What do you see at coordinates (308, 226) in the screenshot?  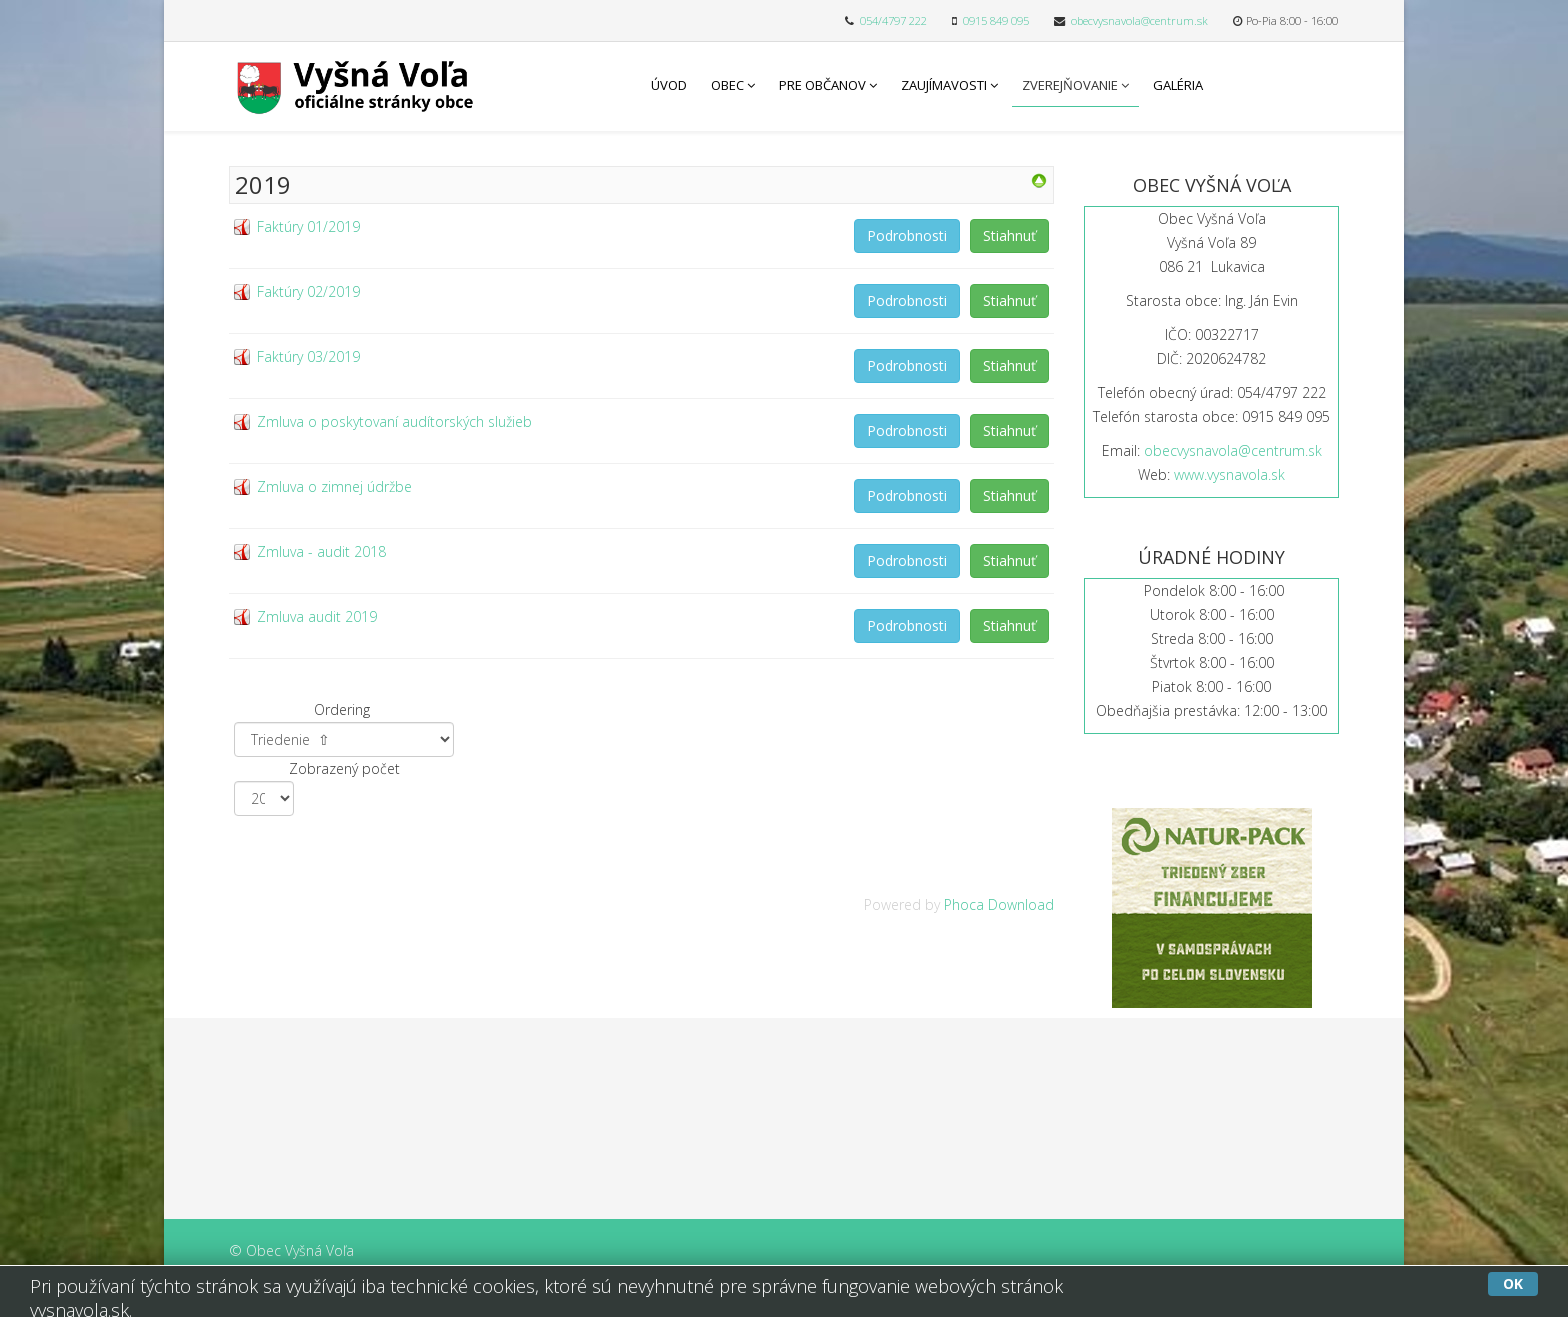 I see `Faktúry 01/2019` at bounding box center [308, 226].